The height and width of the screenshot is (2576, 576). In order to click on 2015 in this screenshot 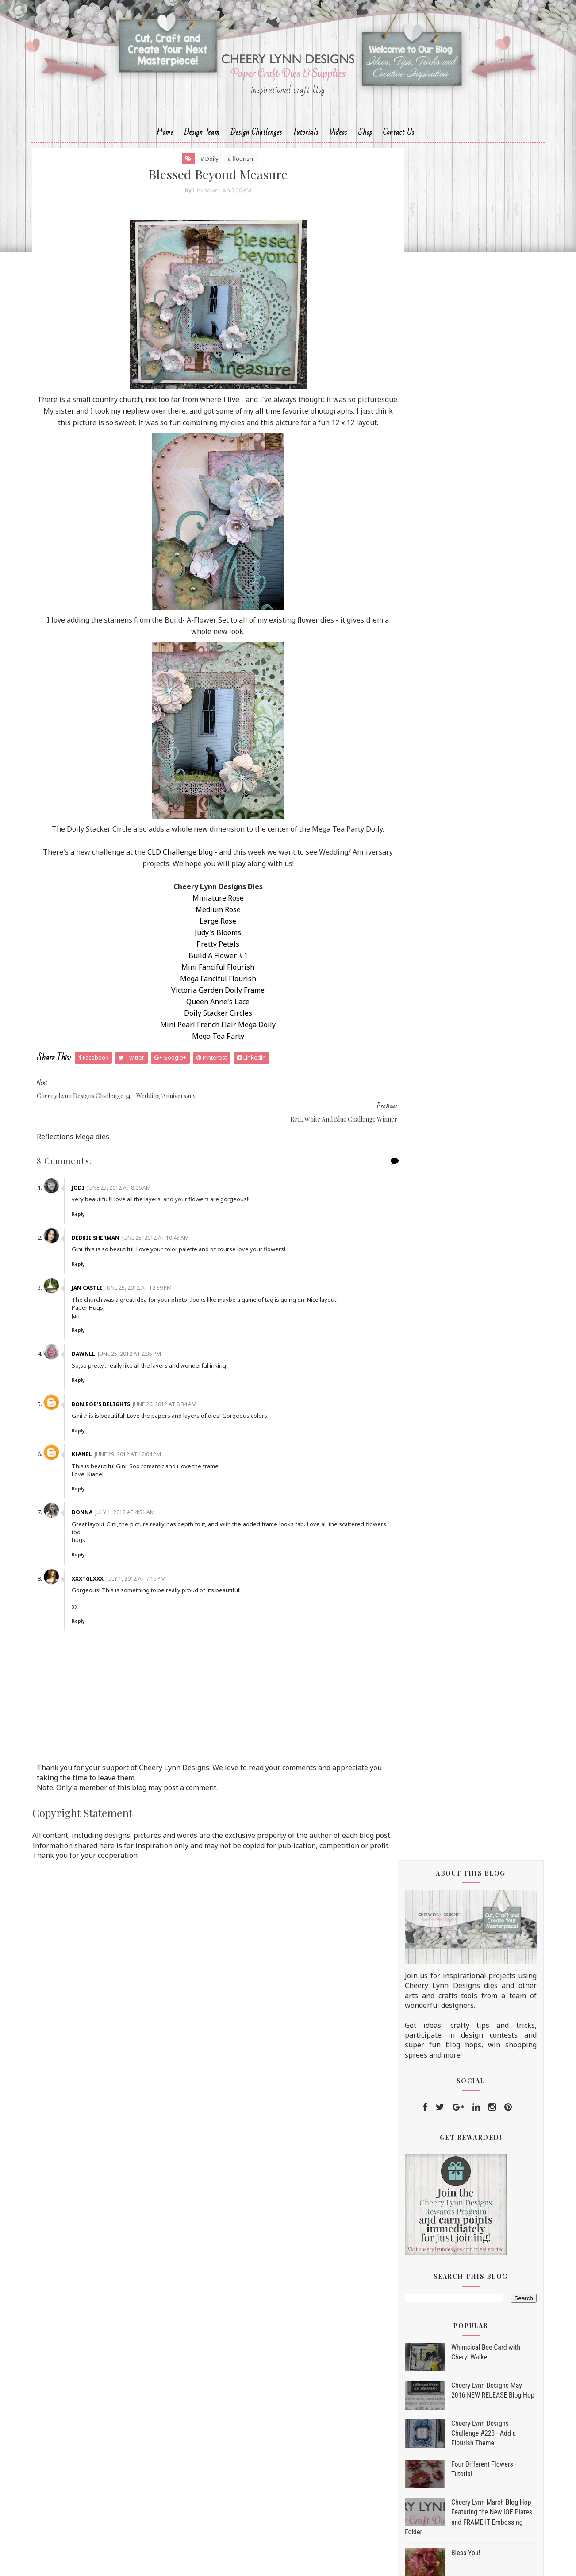, I will do `click(417, 1222)`.